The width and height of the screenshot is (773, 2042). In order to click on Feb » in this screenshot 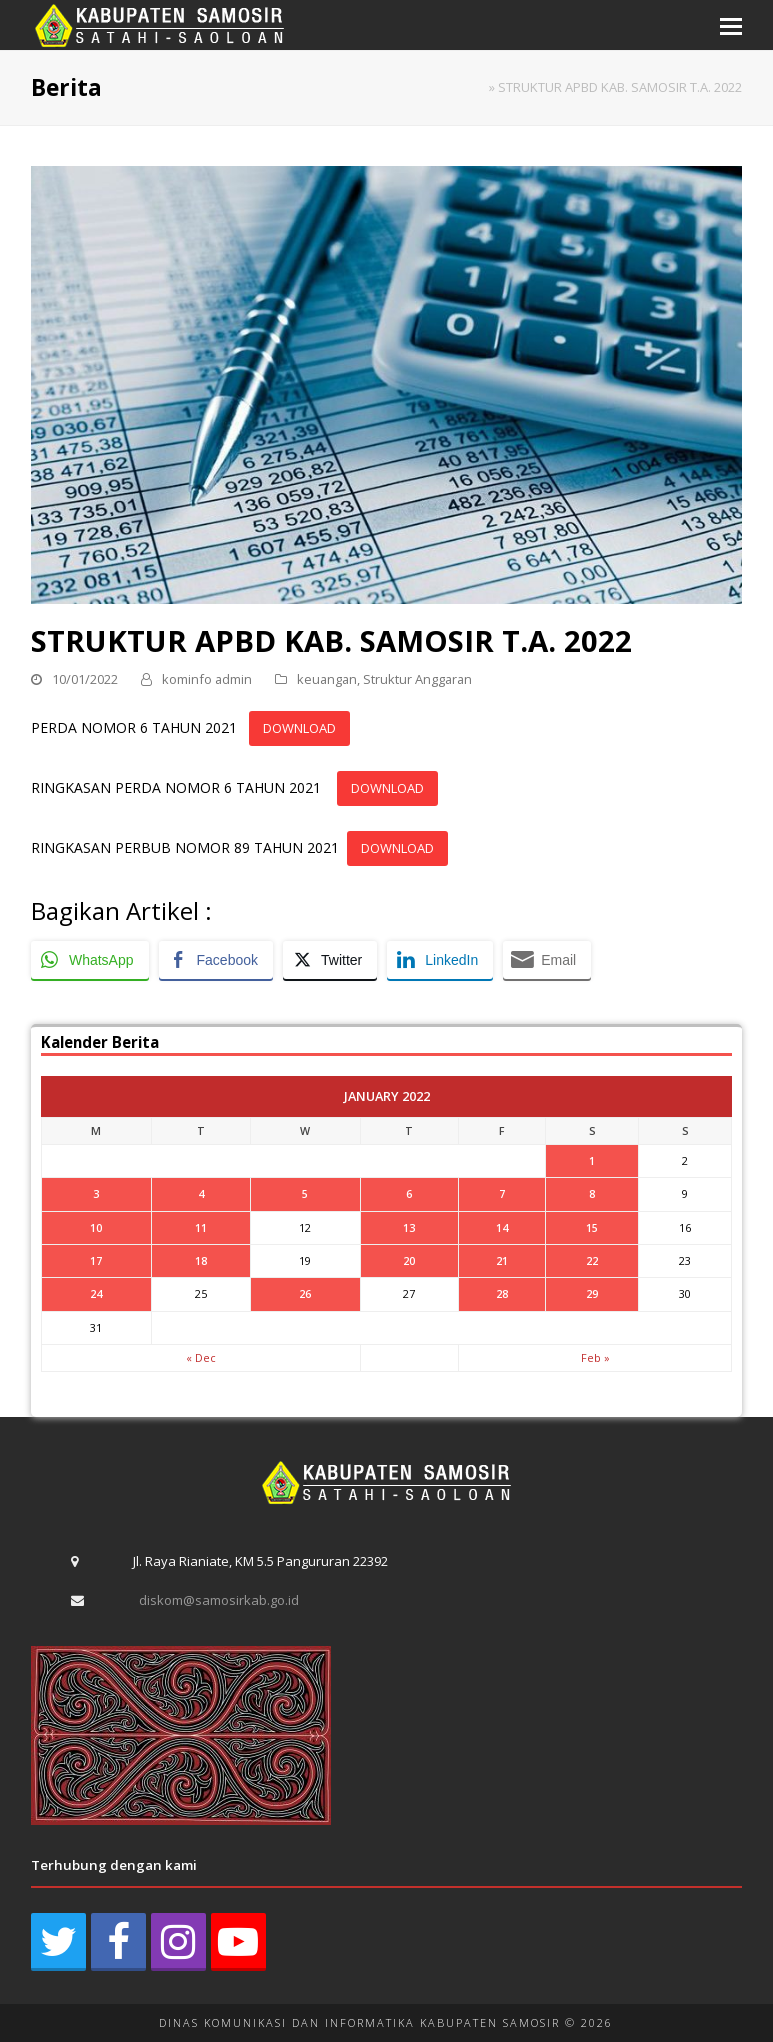, I will do `click(595, 1357)`.